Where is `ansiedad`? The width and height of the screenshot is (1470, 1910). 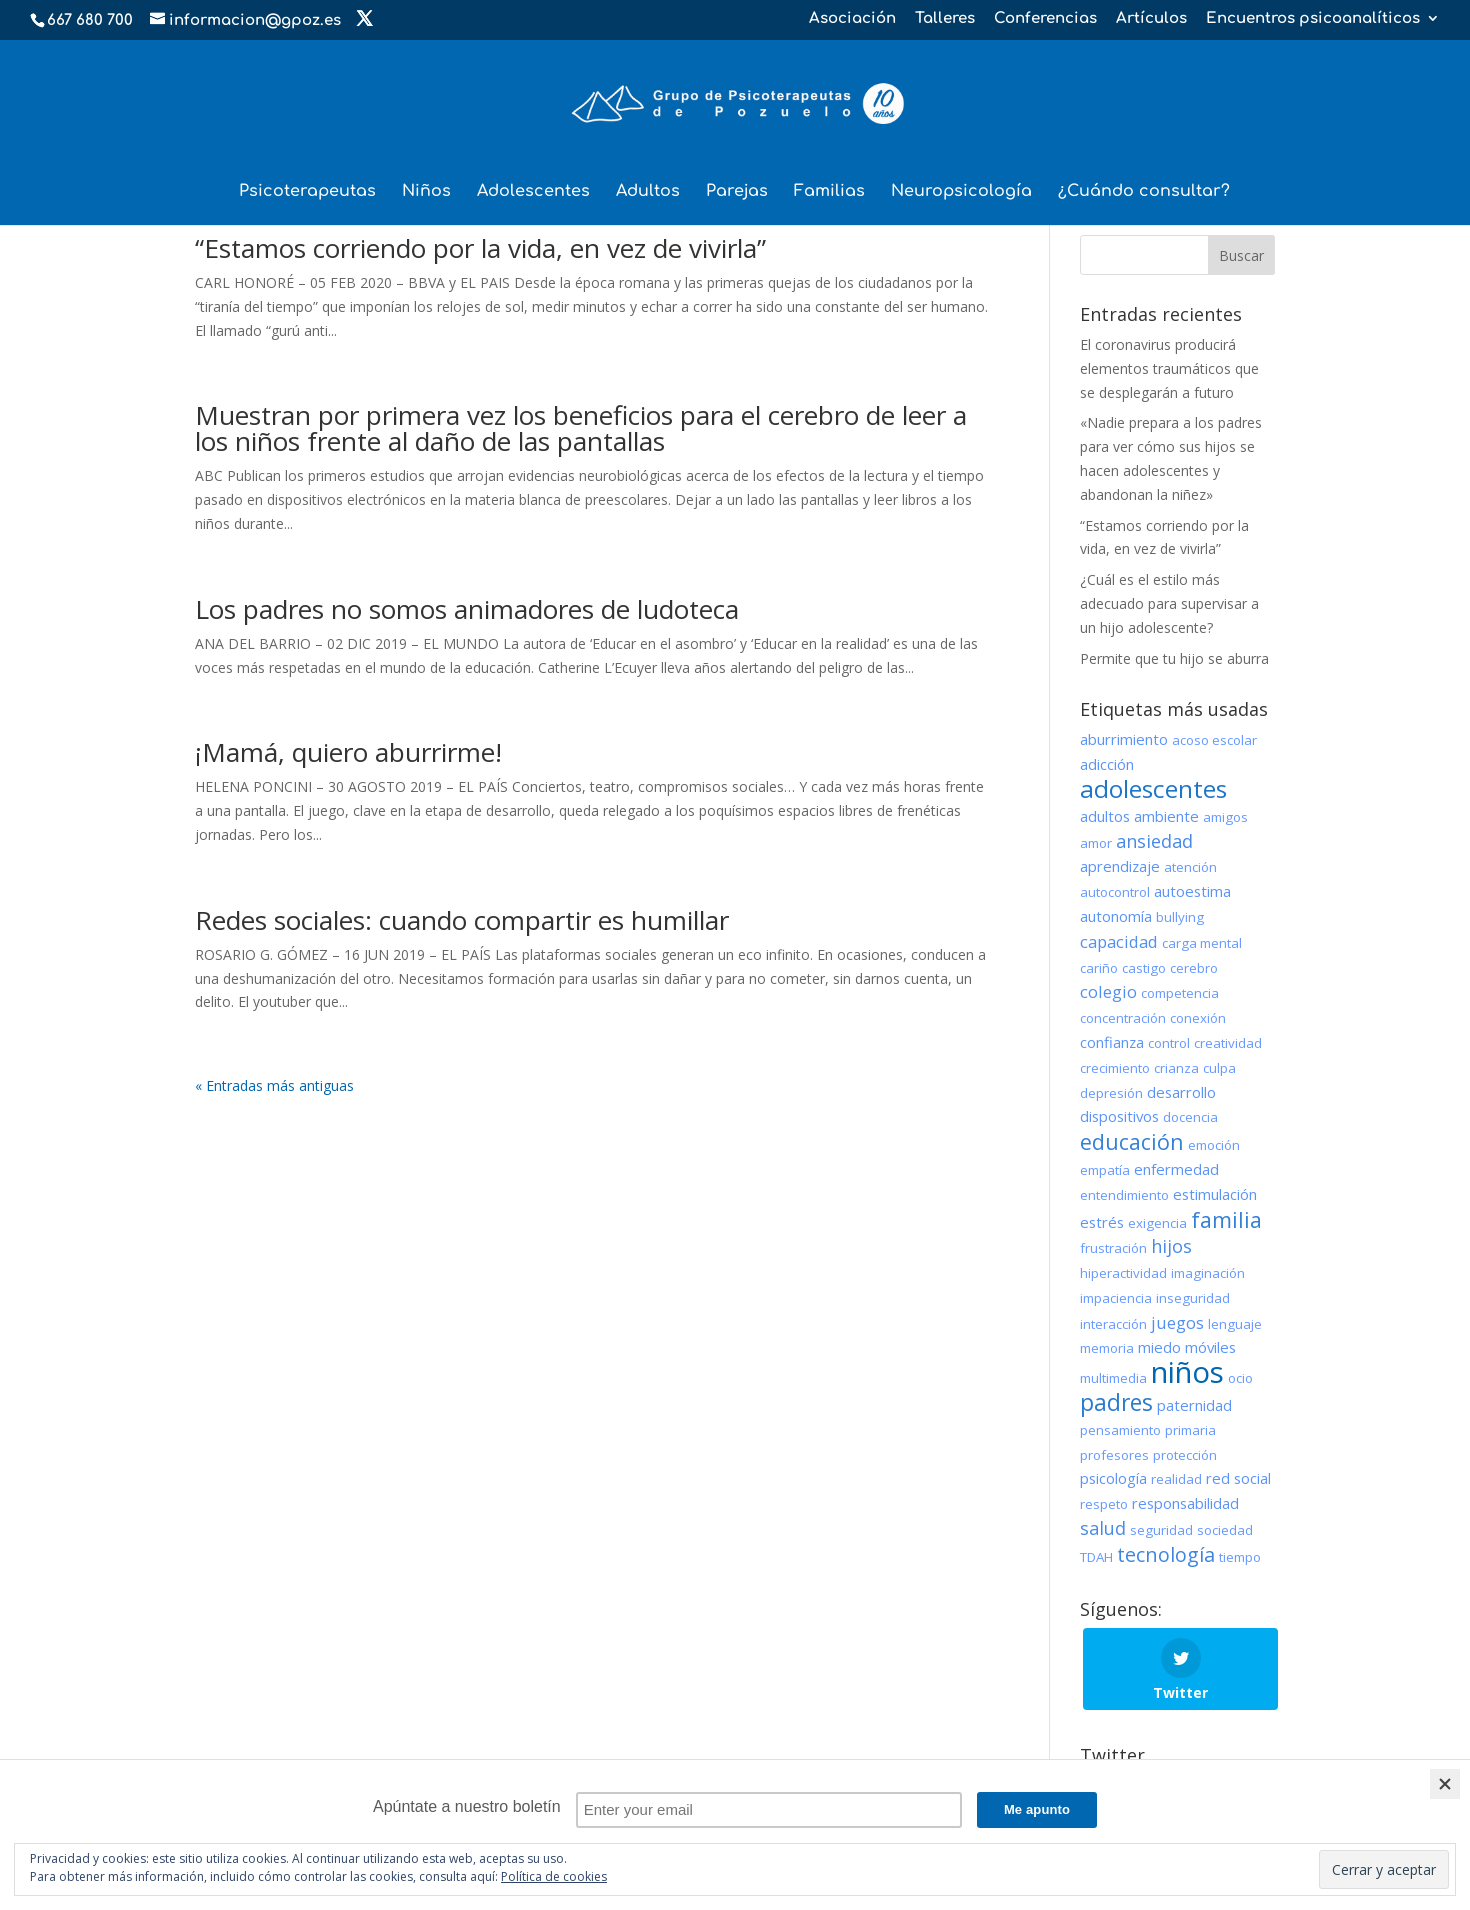 ansiedad is located at coordinates (1154, 841).